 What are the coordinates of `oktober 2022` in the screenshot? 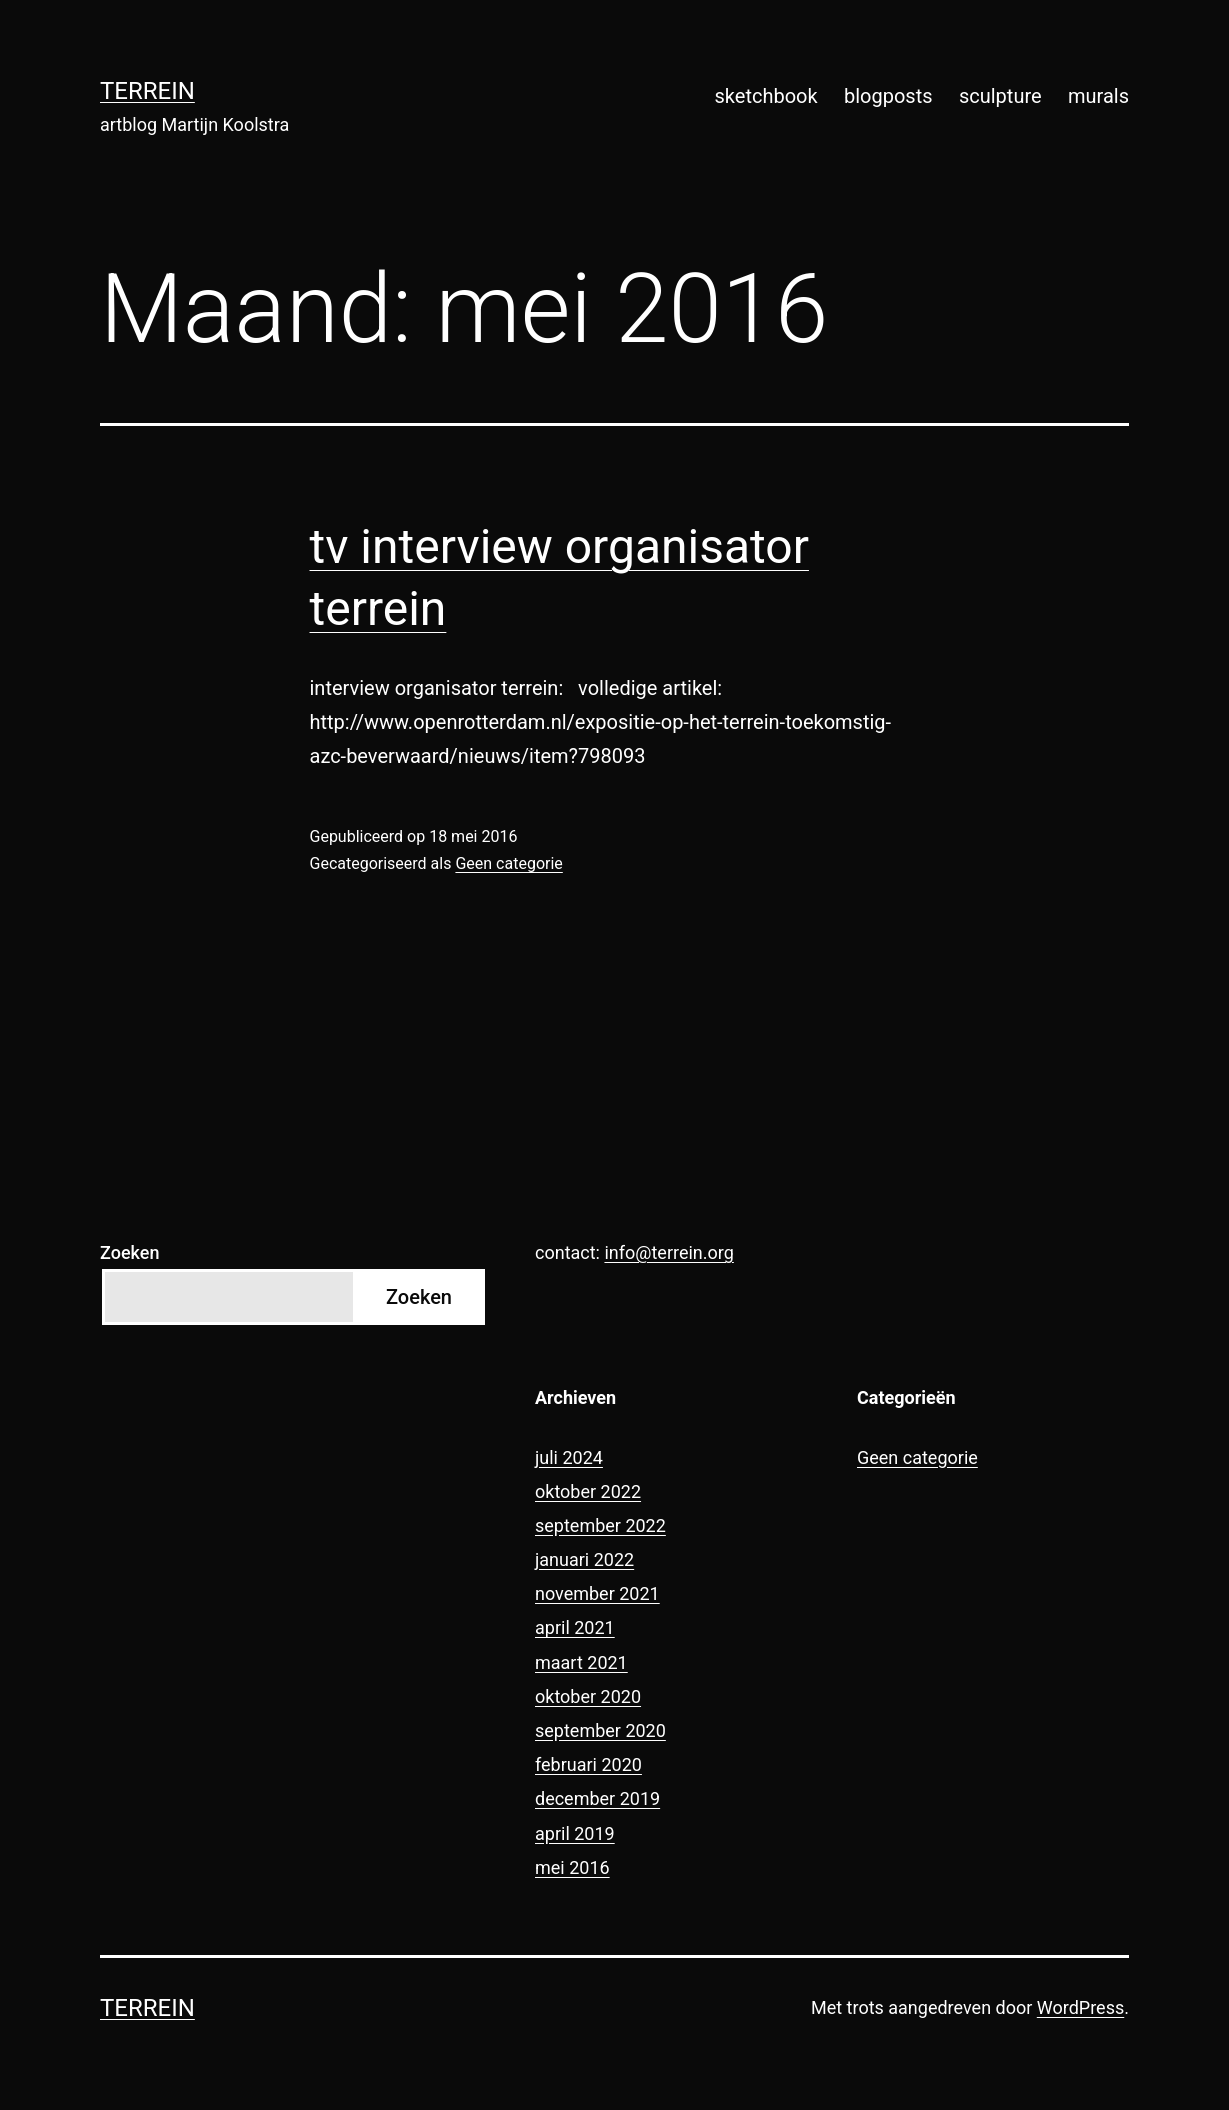 It's located at (588, 1491).